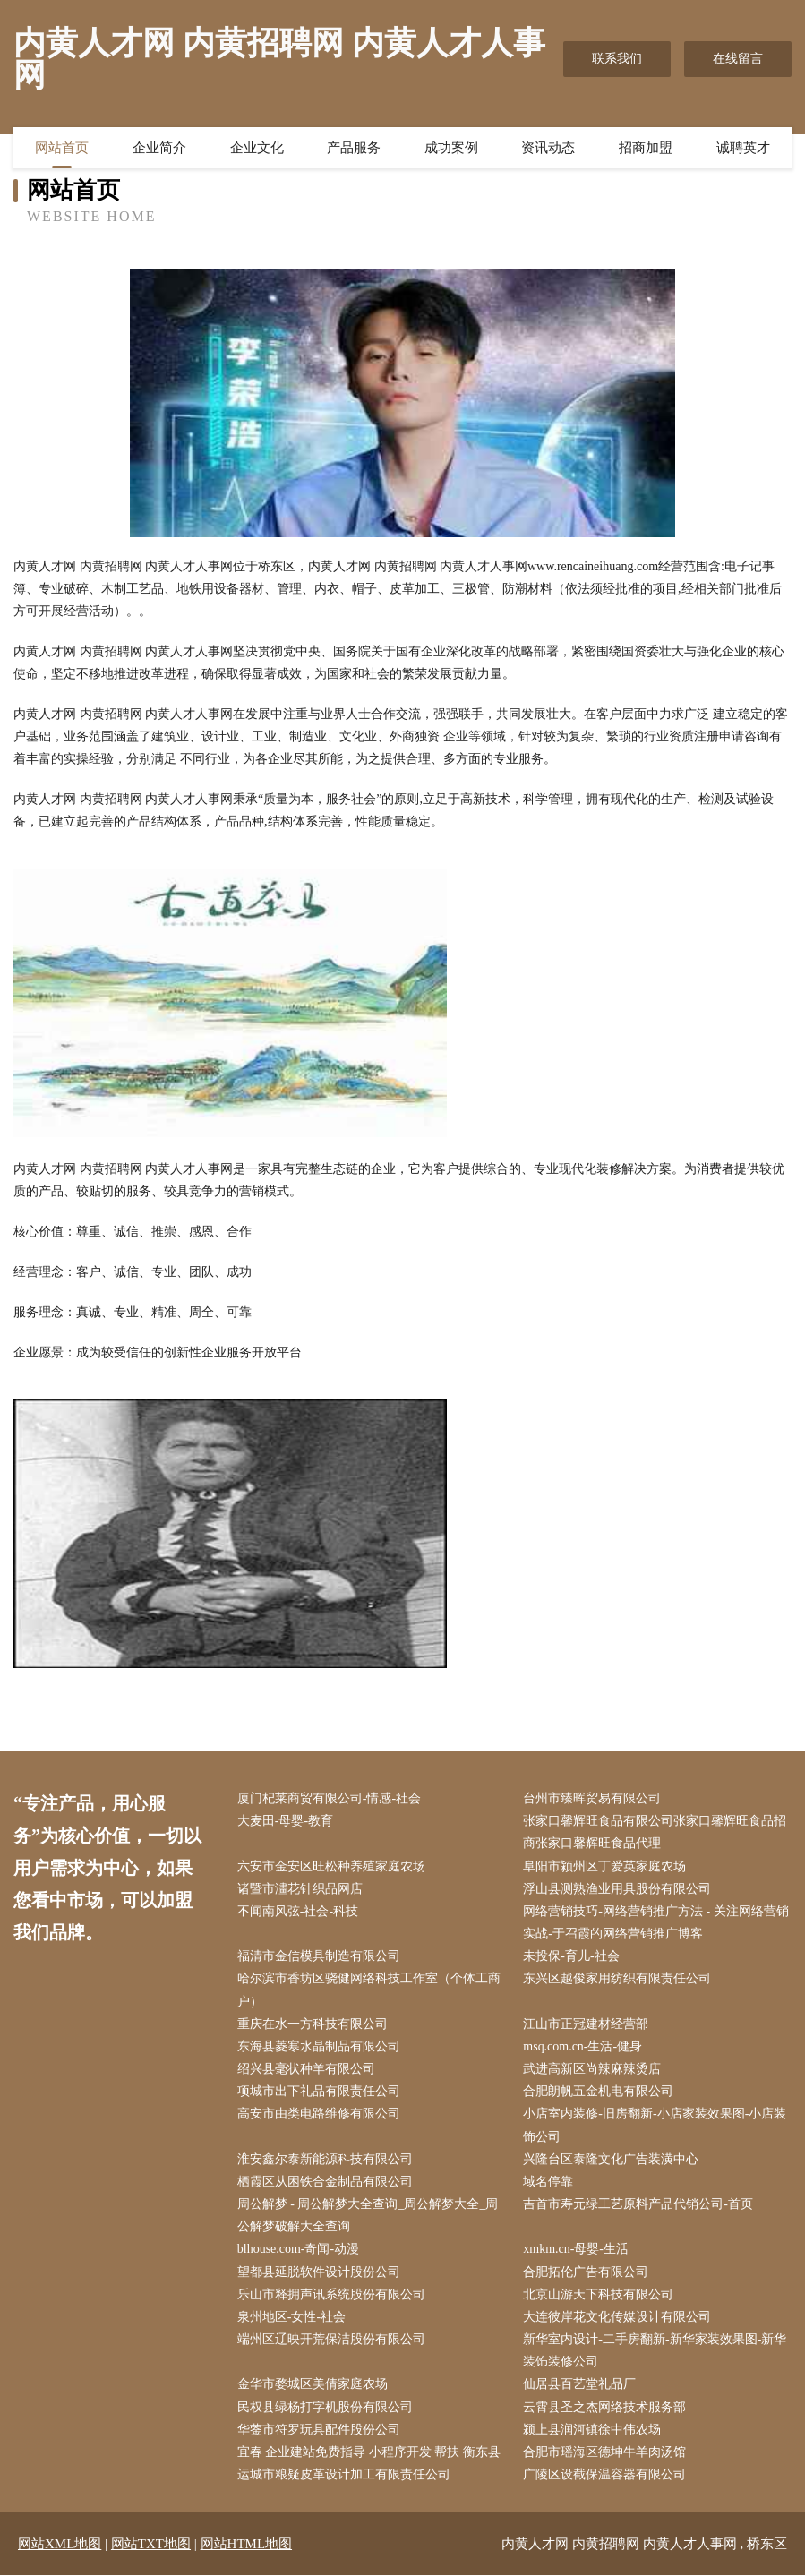  What do you see at coordinates (300, 1889) in the screenshot?
I see `诸暨市澅花针织品网店` at bounding box center [300, 1889].